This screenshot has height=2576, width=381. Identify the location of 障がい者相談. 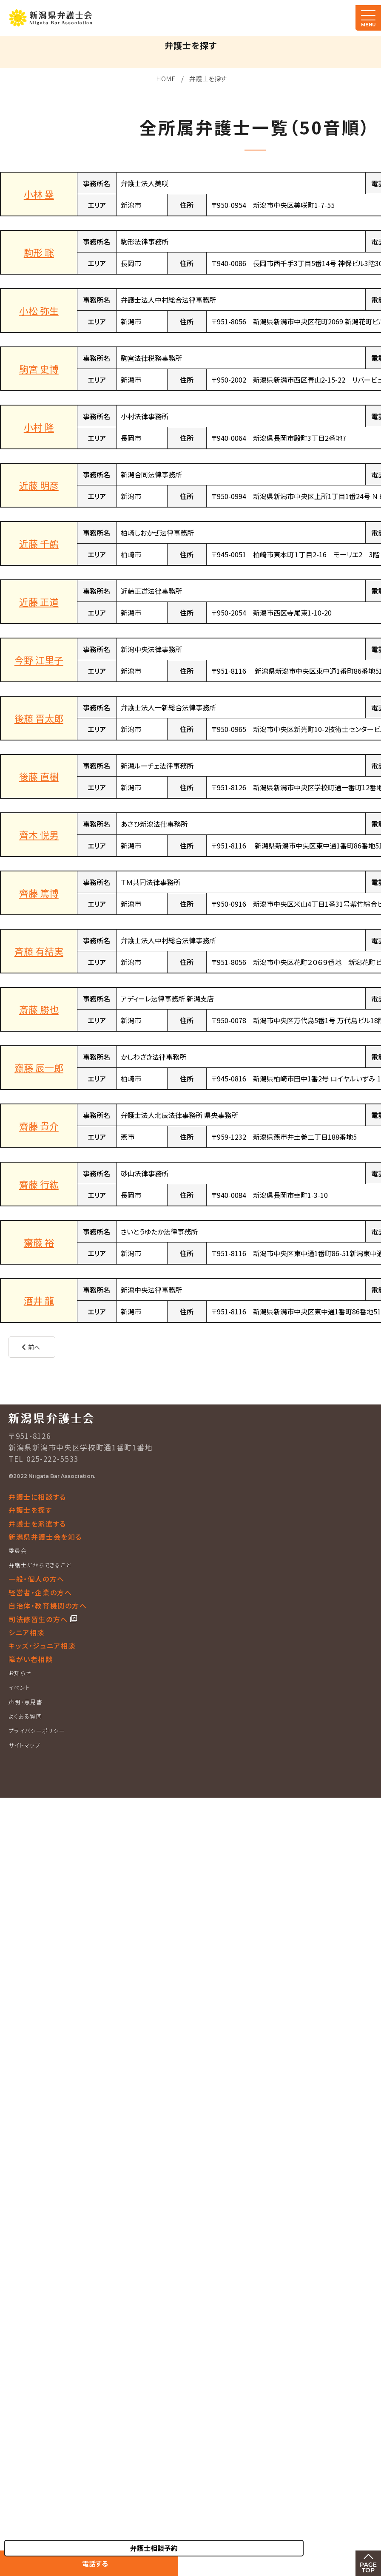
(31, 1659).